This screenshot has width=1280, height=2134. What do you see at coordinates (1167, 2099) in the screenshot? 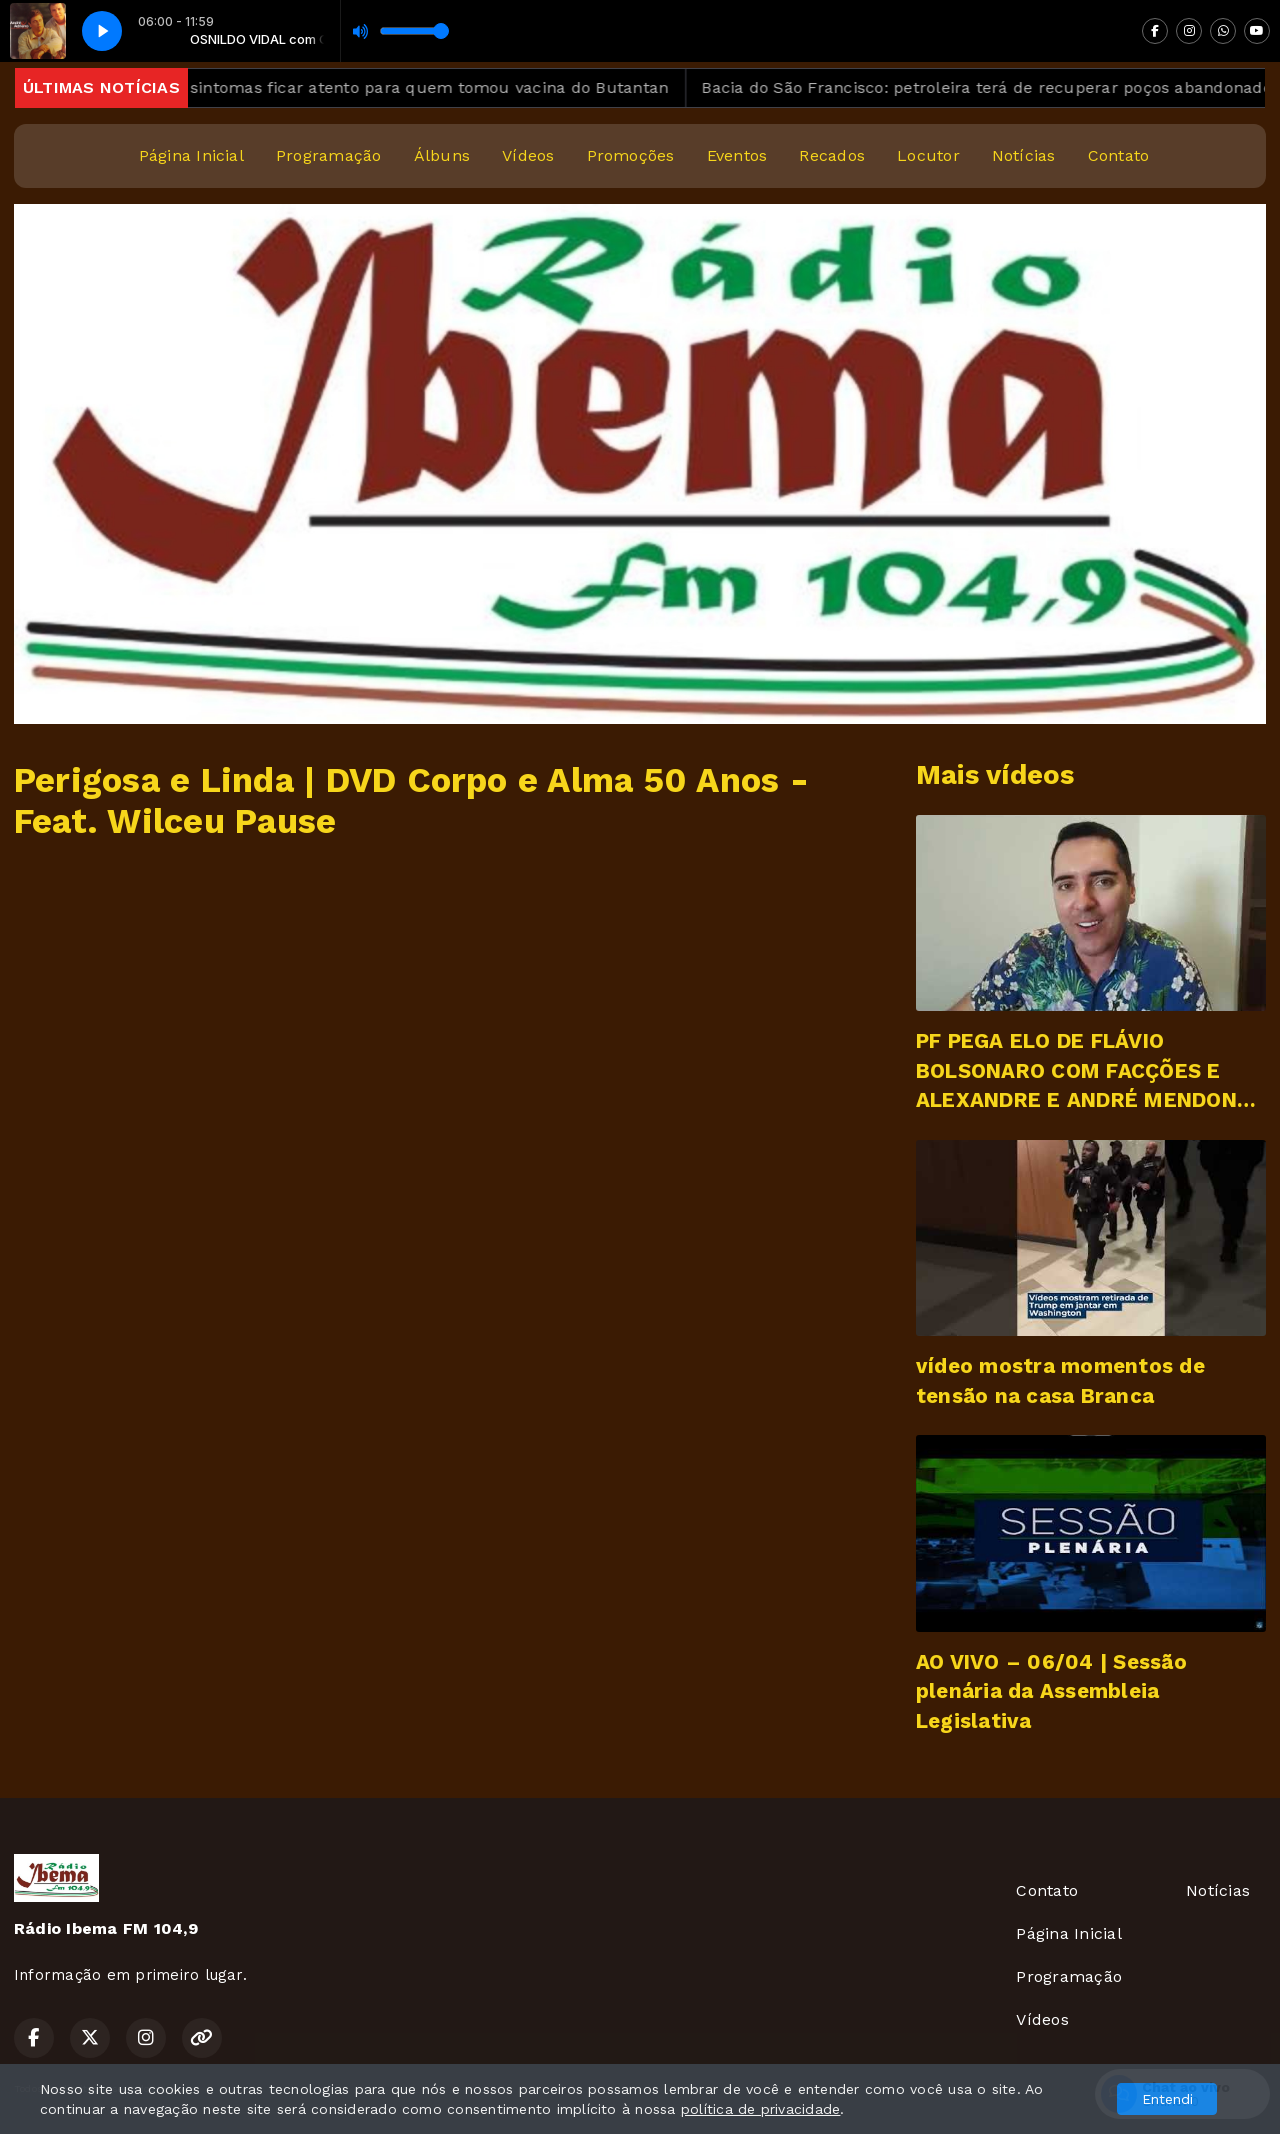
I see `Entendi` at bounding box center [1167, 2099].